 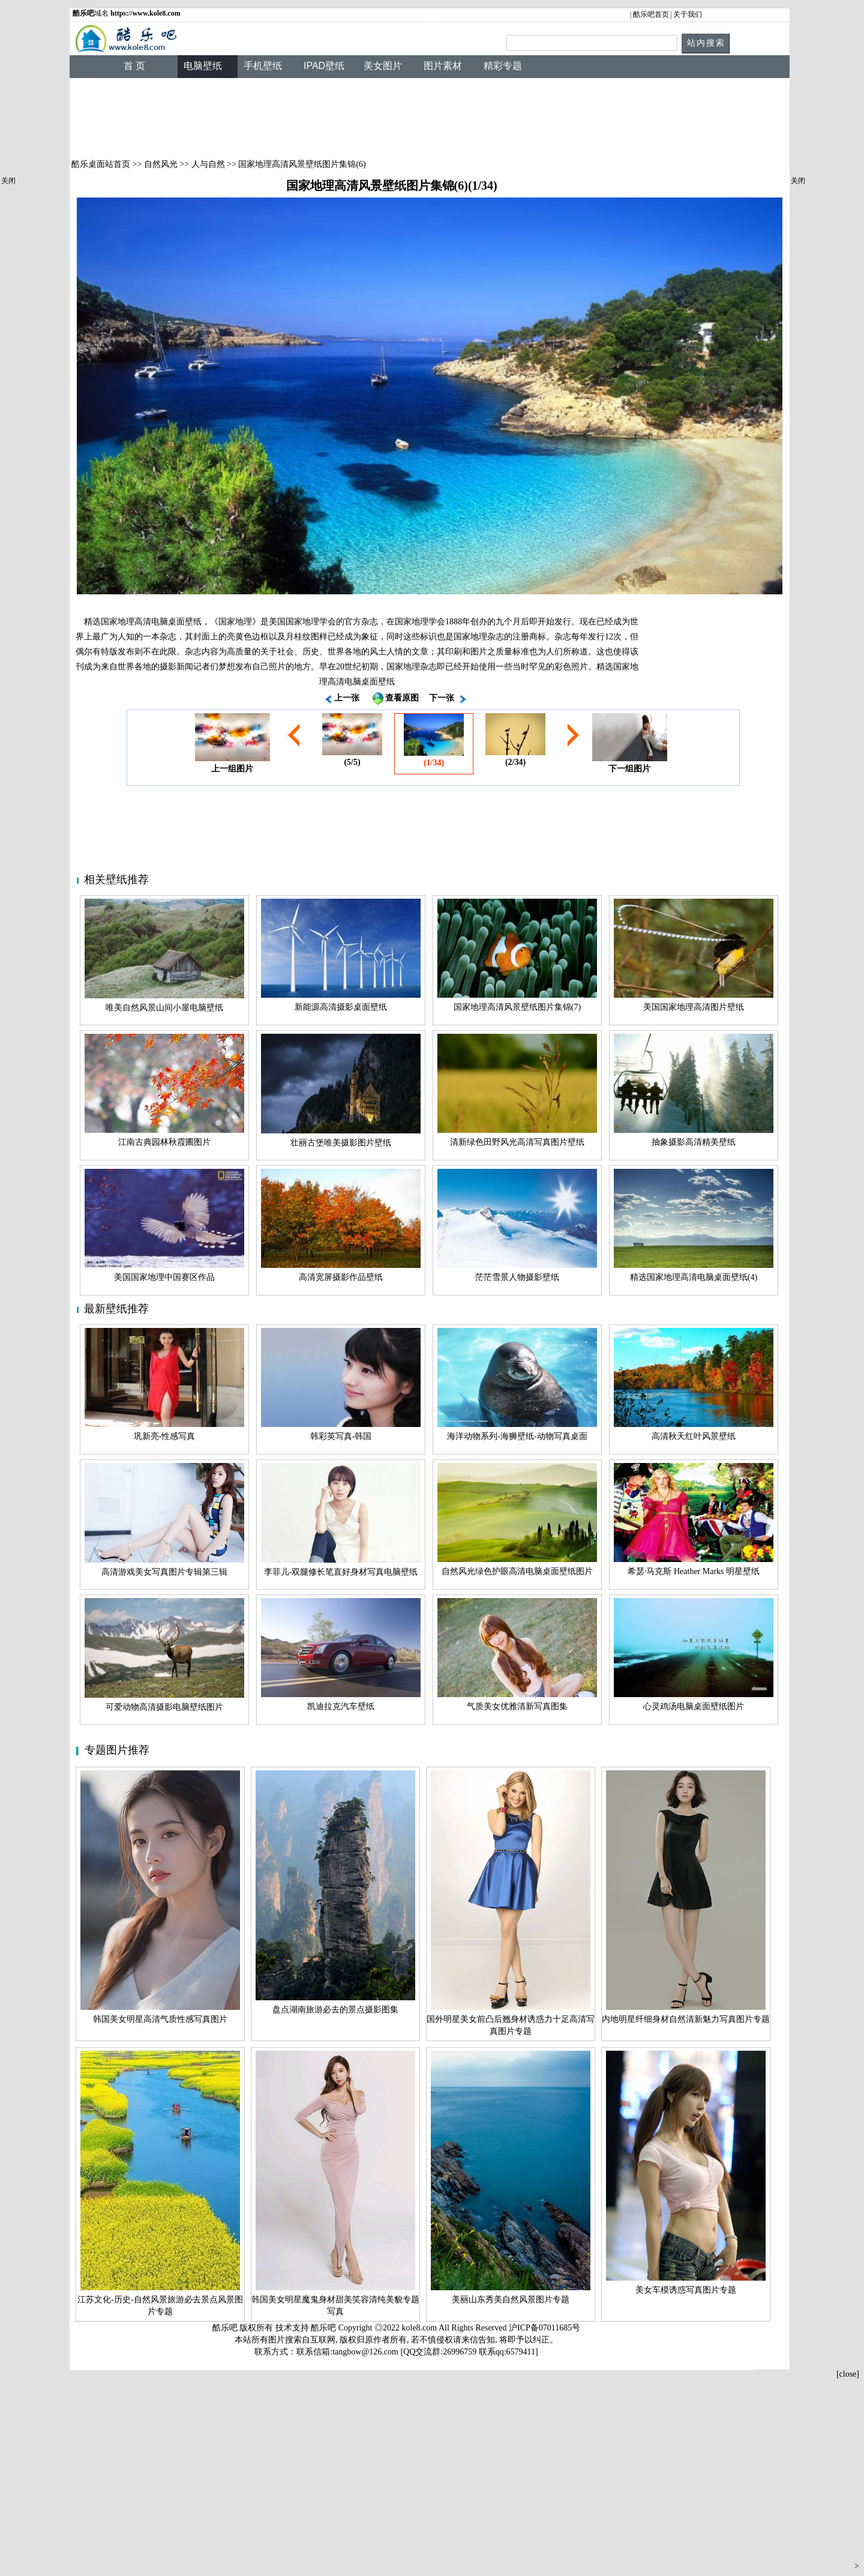 What do you see at coordinates (341, 1007) in the screenshot?
I see `新能源高清摄影桌面壁纸` at bounding box center [341, 1007].